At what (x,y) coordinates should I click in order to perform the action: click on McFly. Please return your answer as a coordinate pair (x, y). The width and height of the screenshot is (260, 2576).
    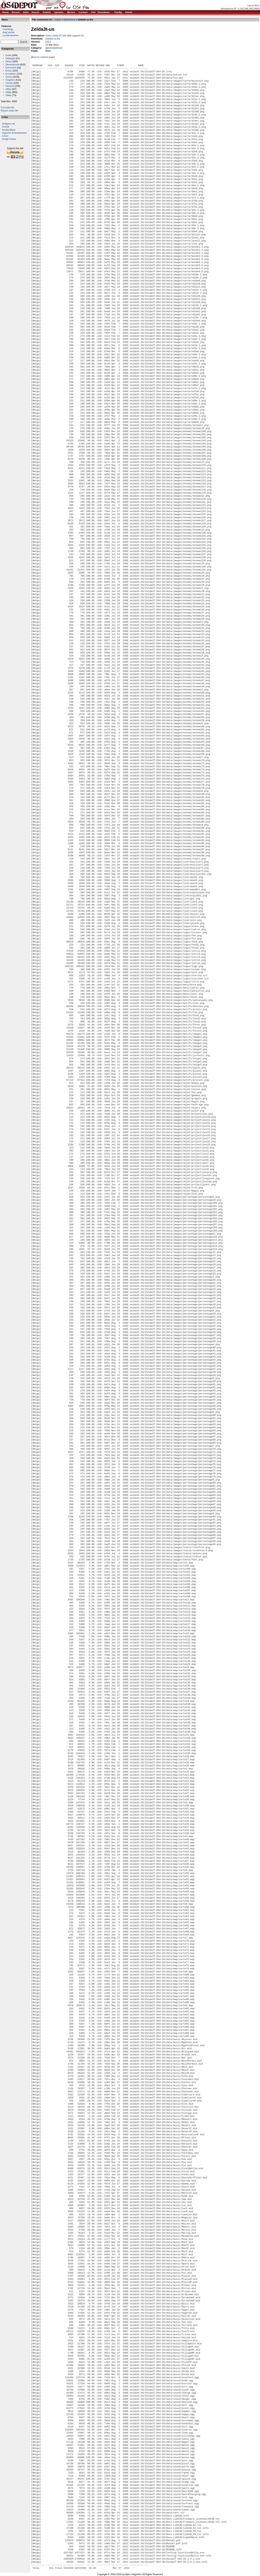
    Looking at the image, I should click on (257, 6).